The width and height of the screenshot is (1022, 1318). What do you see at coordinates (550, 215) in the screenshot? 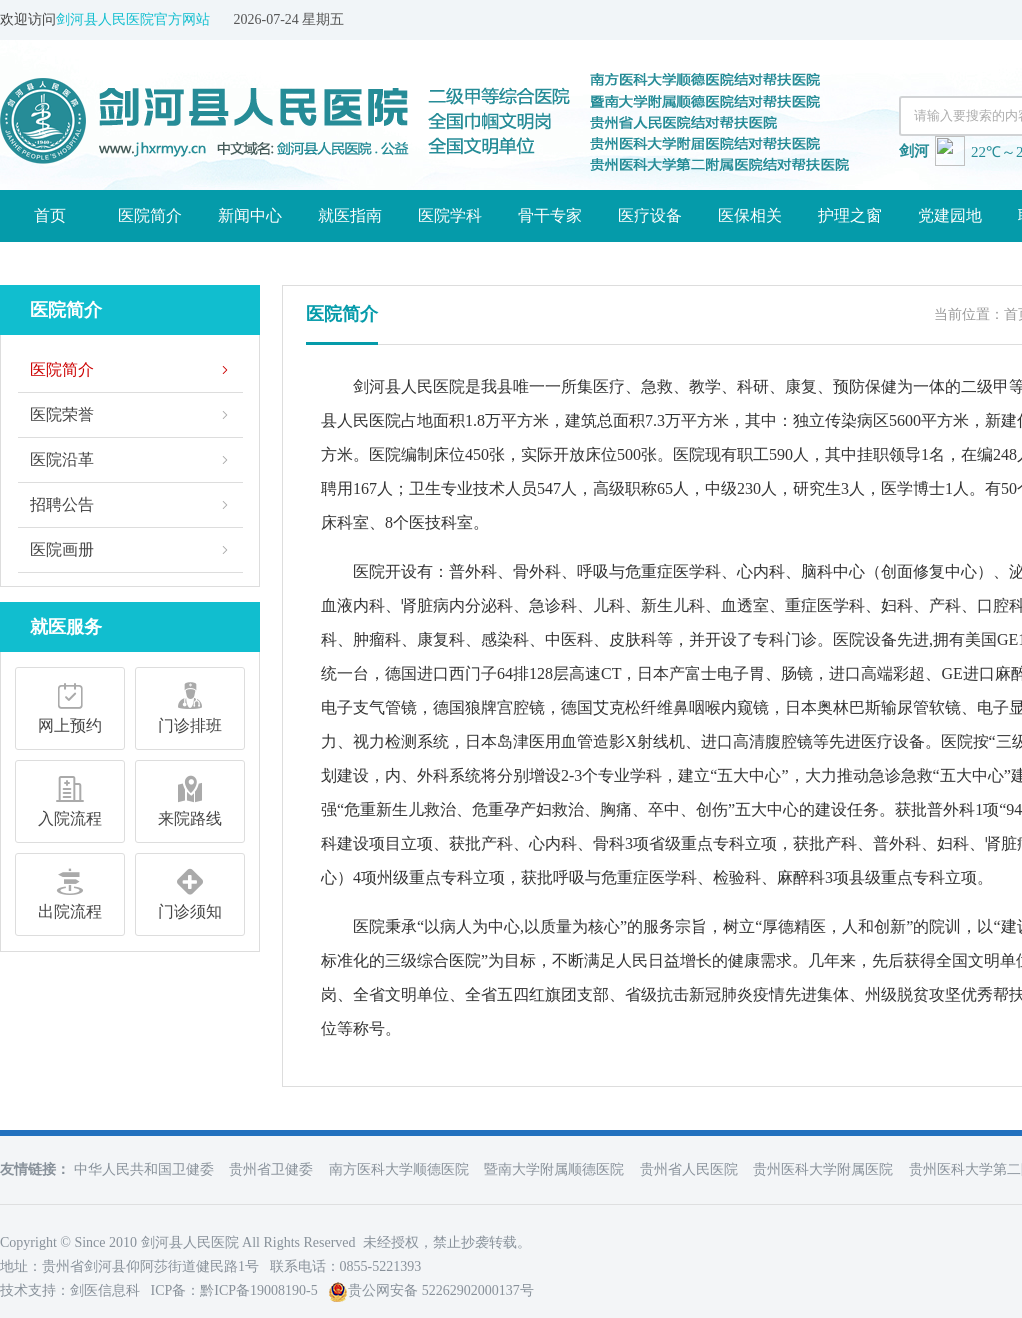
I see `骨干专家` at bounding box center [550, 215].